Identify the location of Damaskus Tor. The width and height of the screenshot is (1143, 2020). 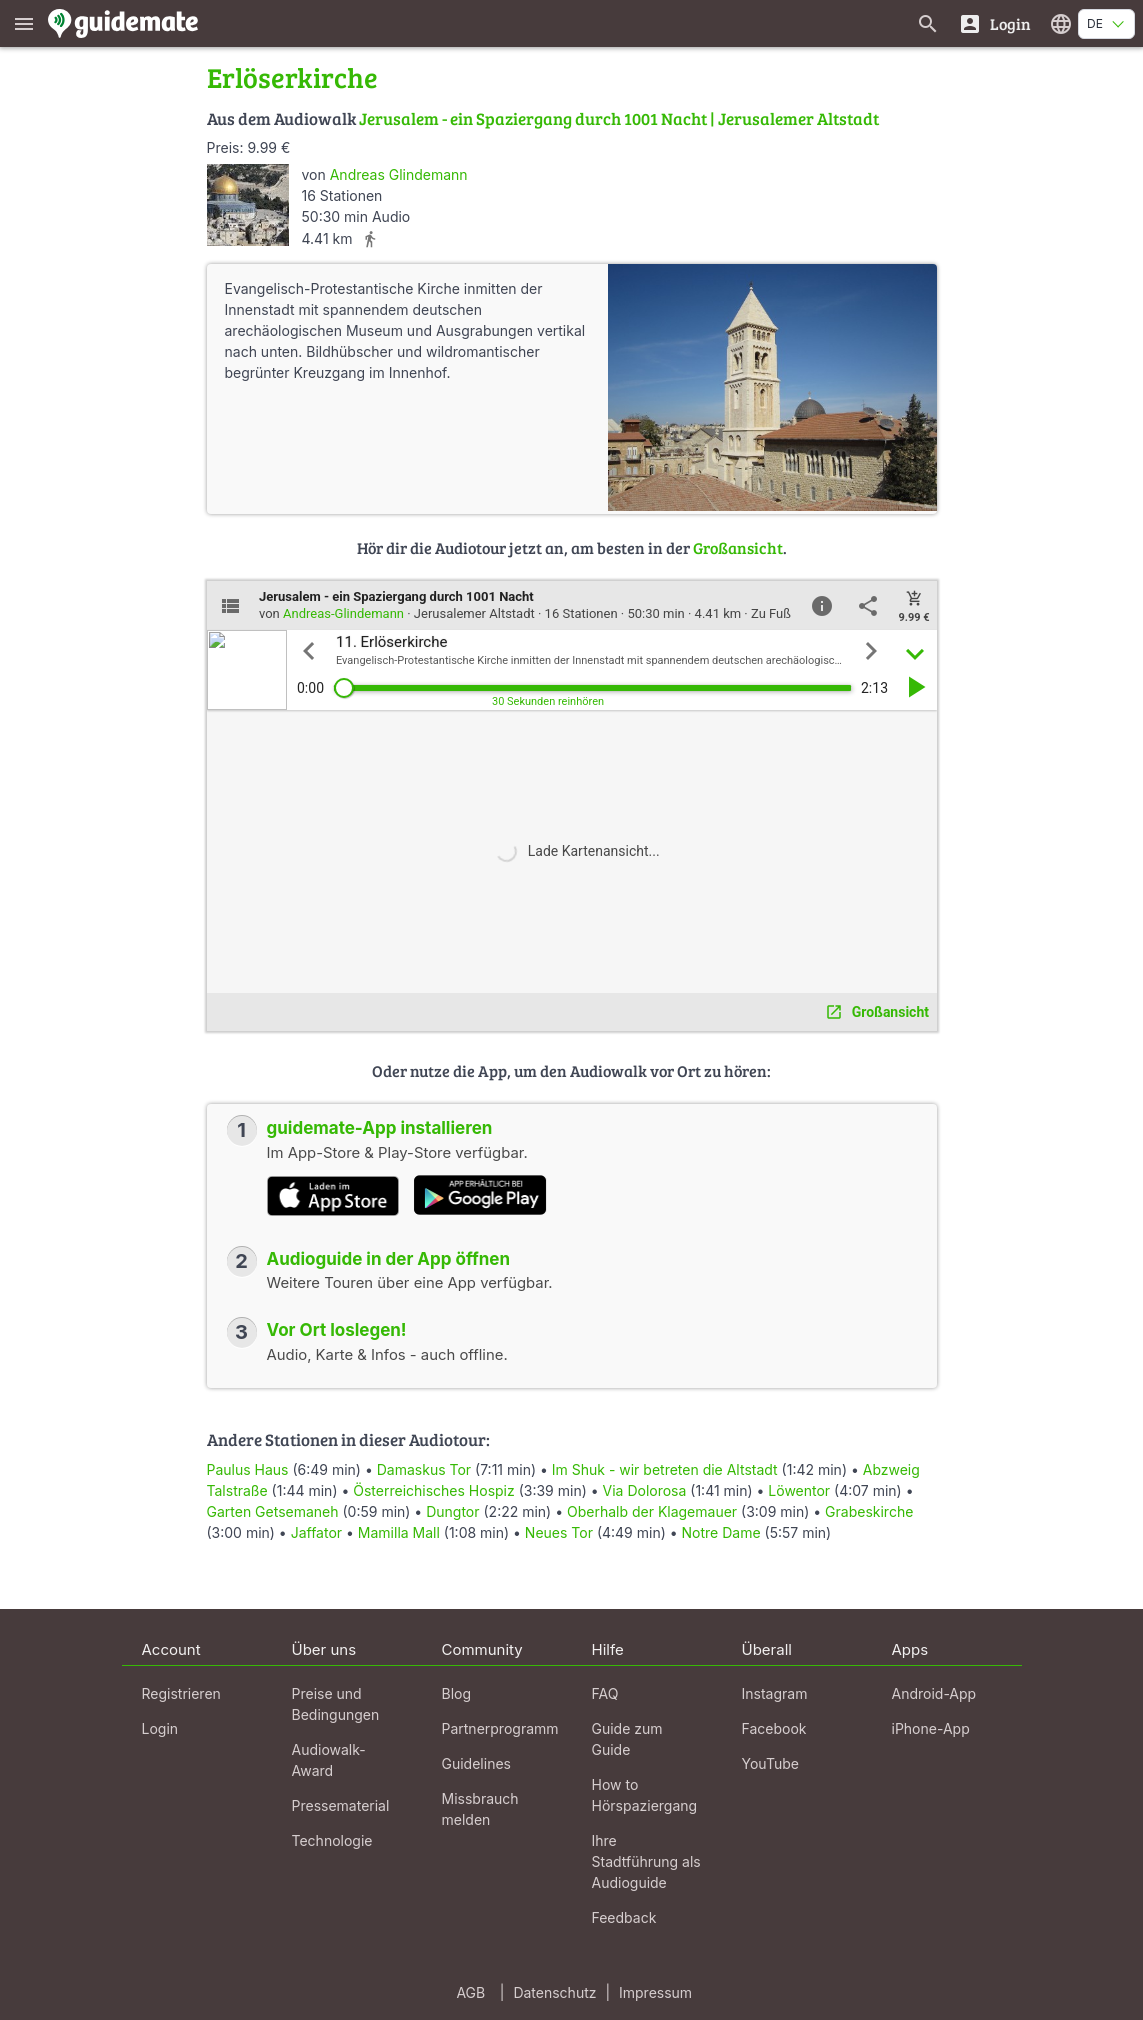
(424, 1469).